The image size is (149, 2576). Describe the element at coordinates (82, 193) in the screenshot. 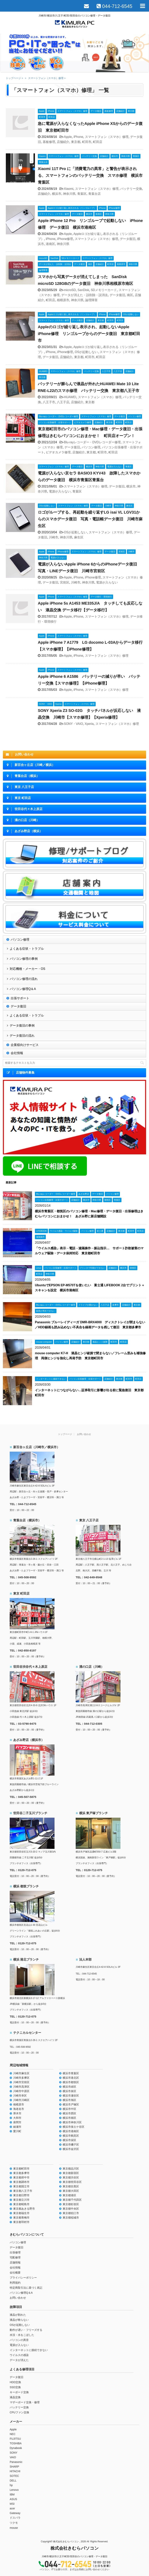

I see `青葉区` at that location.